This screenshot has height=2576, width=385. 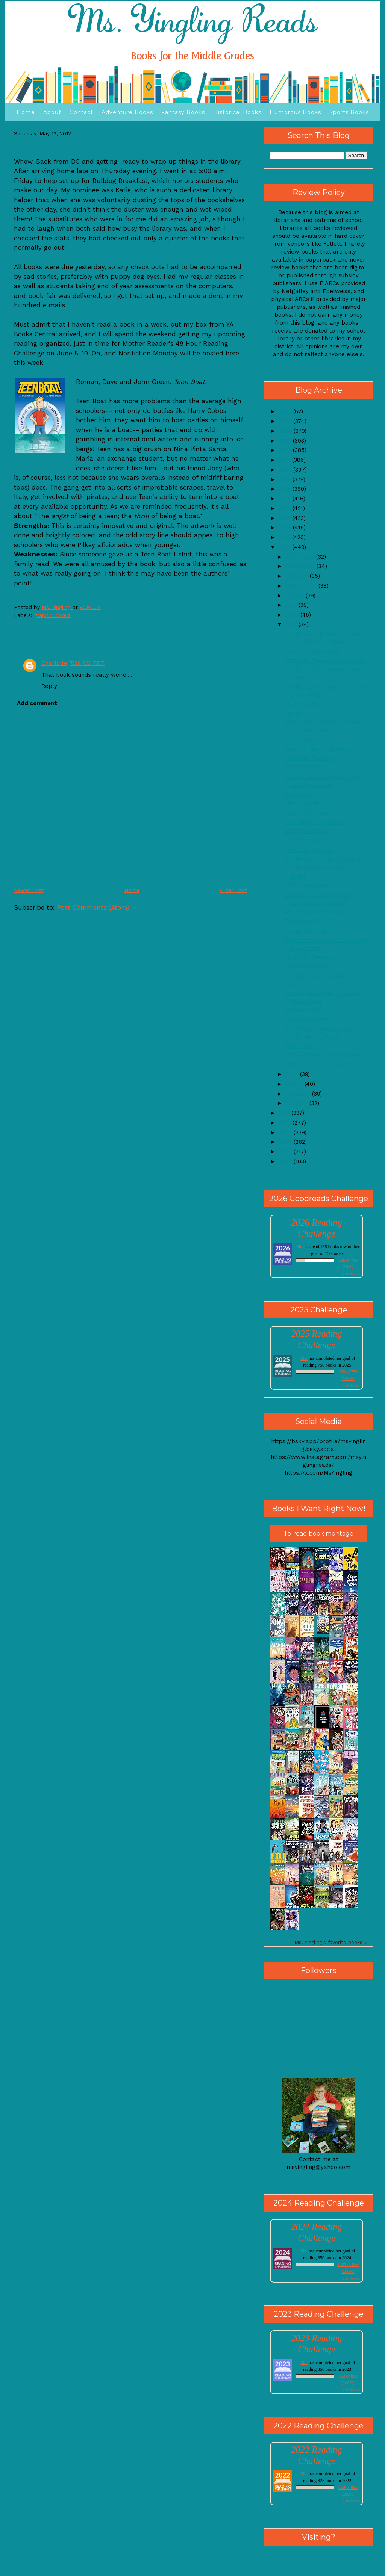 What do you see at coordinates (318, 1064) in the screenshot?
I see `Totally Random Tuesday` at bounding box center [318, 1064].